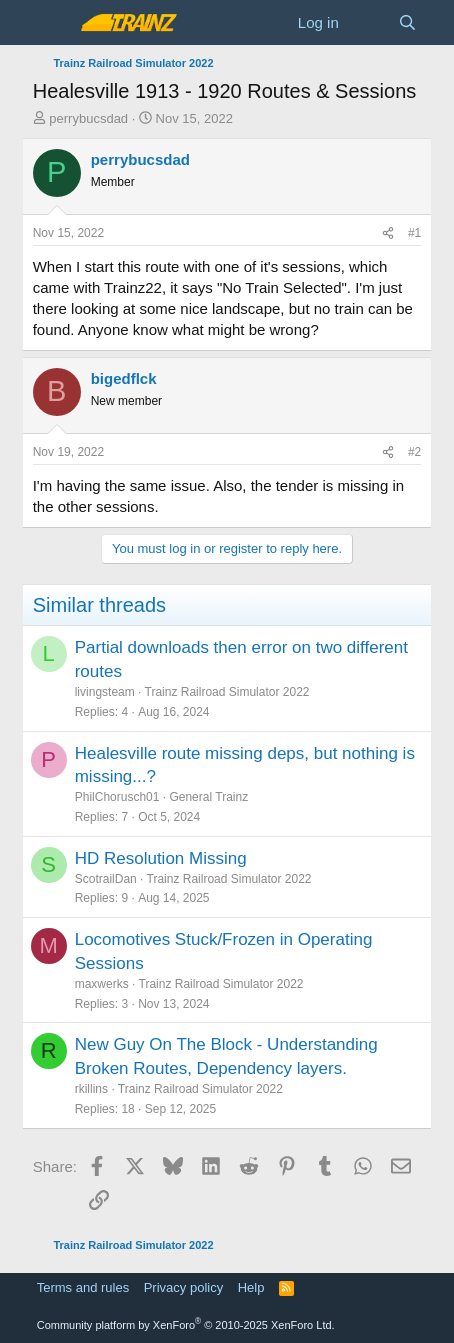  I want to click on [Search], so click(407, 22).